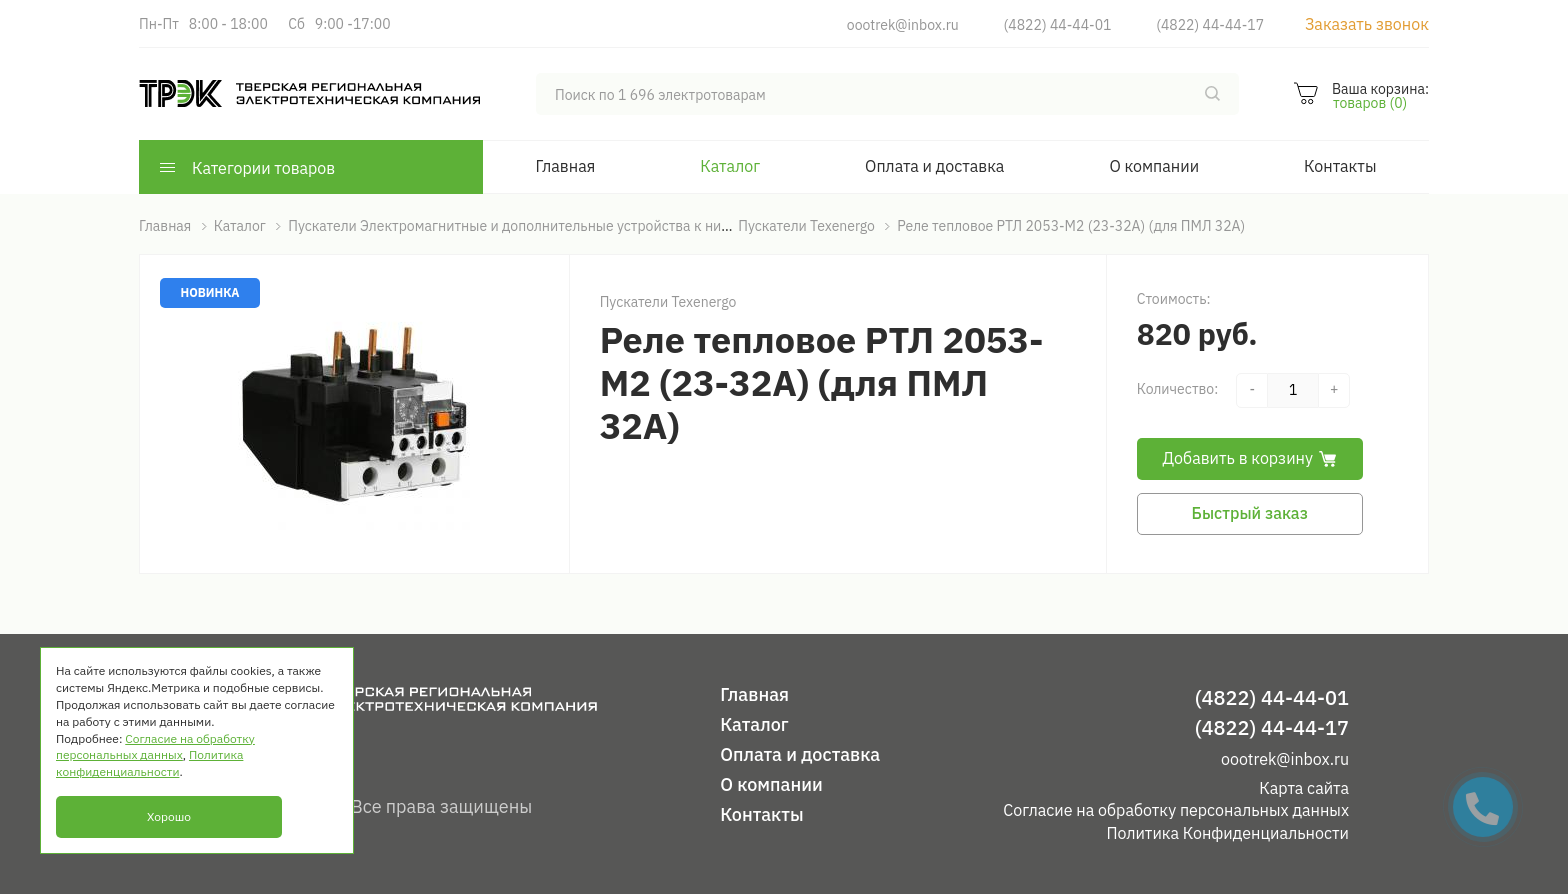 The height and width of the screenshot is (894, 1568). I want to click on О компании, so click(1154, 166).